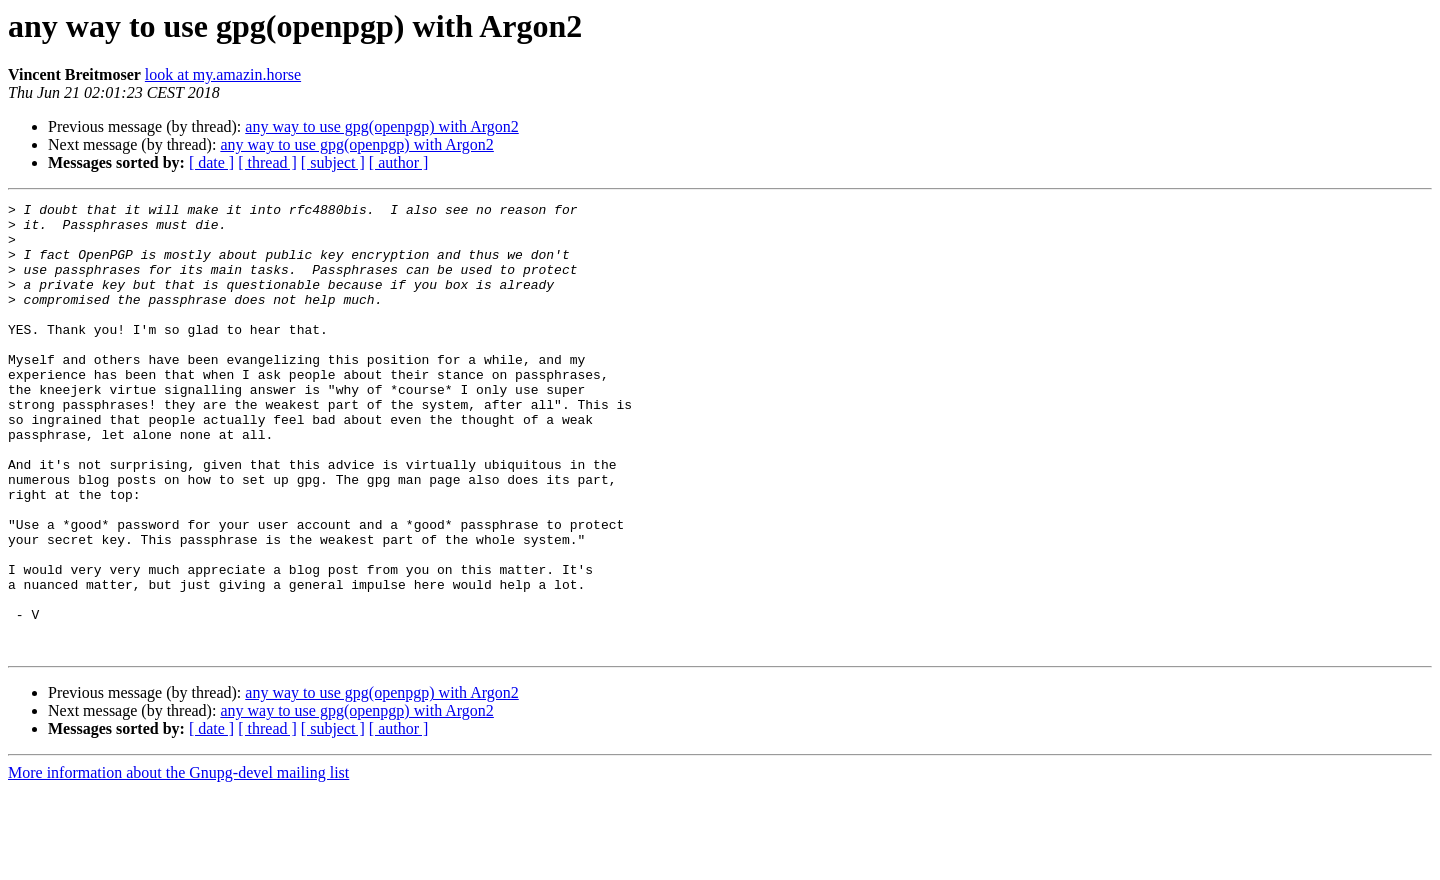 This screenshot has height=880, width=1440. Describe the element at coordinates (333, 162) in the screenshot. I see `[ subject ]` at that location.